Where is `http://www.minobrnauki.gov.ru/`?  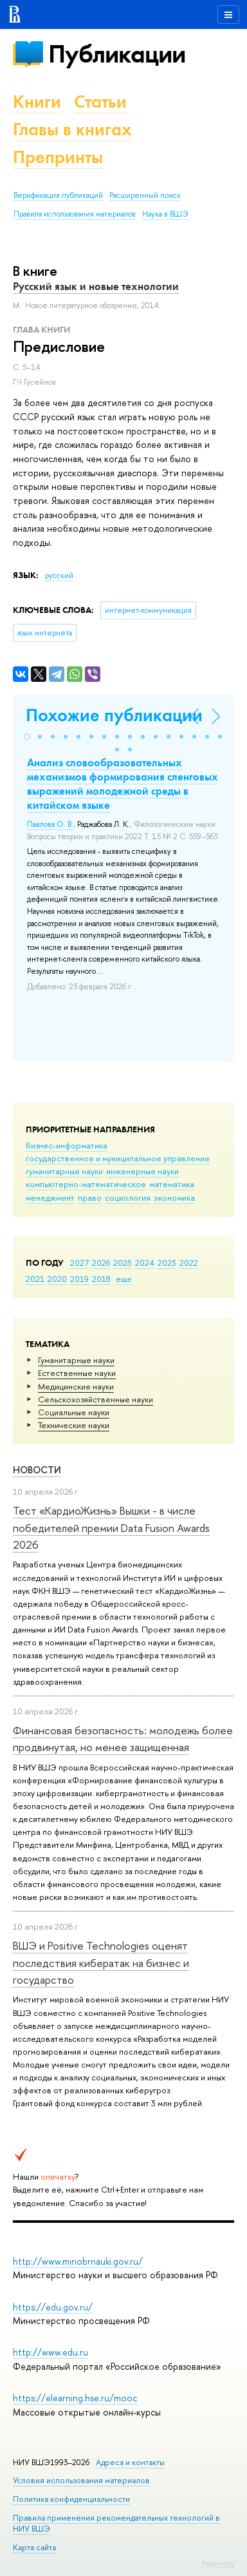
http://www.minobrnauki.gov.ru/ is located at coordinates (78, 2261).